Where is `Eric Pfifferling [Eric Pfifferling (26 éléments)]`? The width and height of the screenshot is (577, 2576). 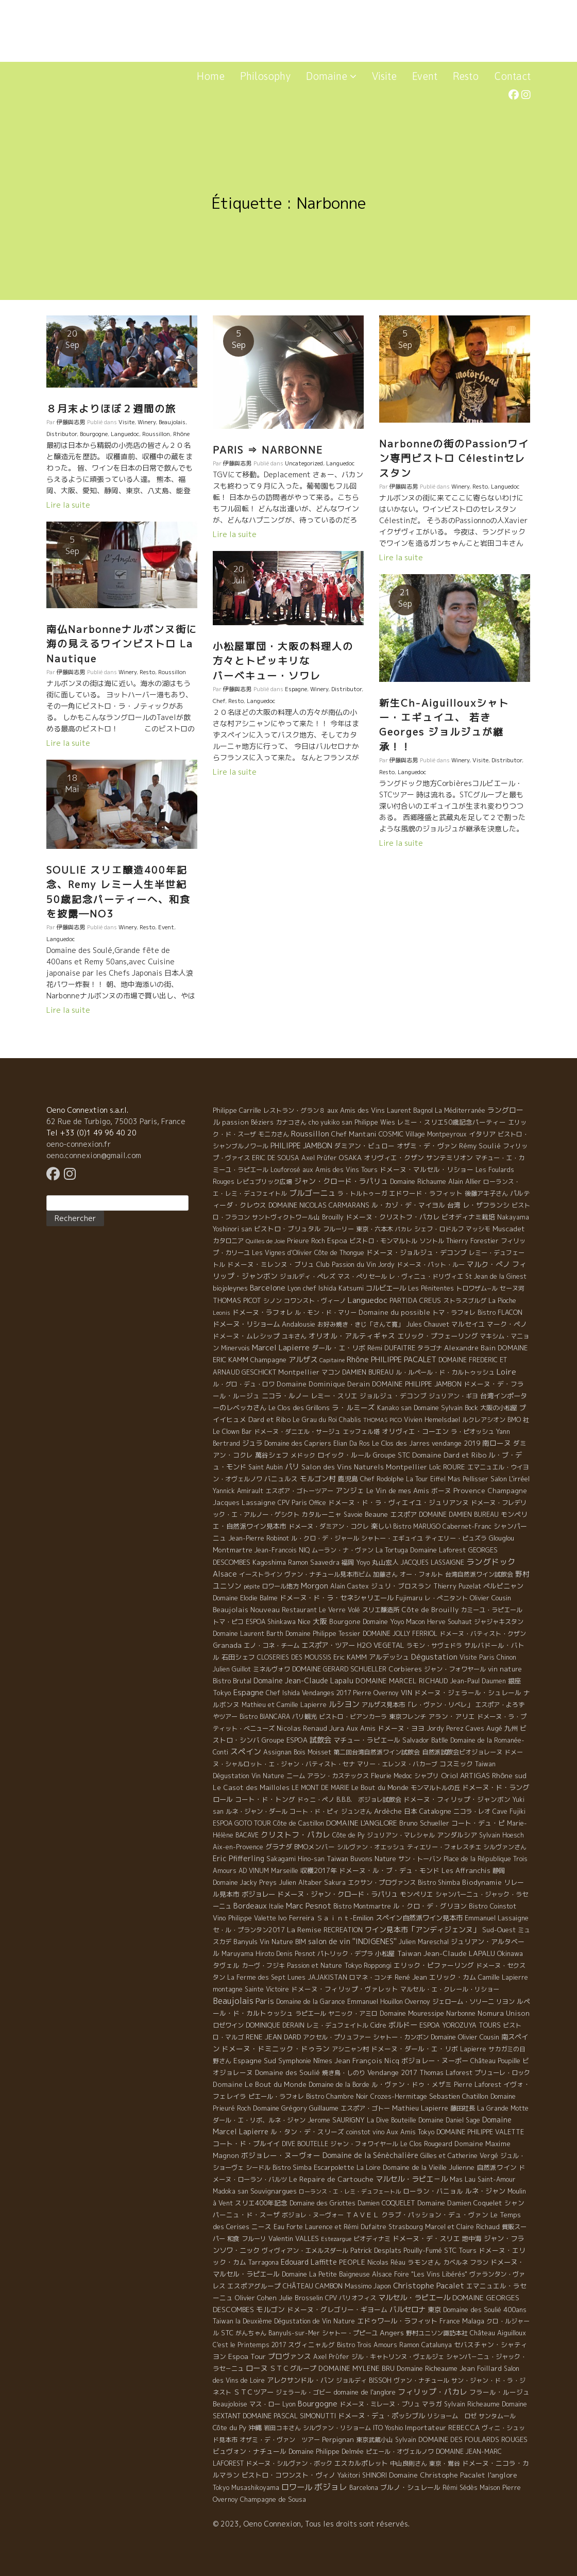
Eric Pfifferling [Eric Pfifferling (26 éléments)] is located at coordinates (238, 1858).